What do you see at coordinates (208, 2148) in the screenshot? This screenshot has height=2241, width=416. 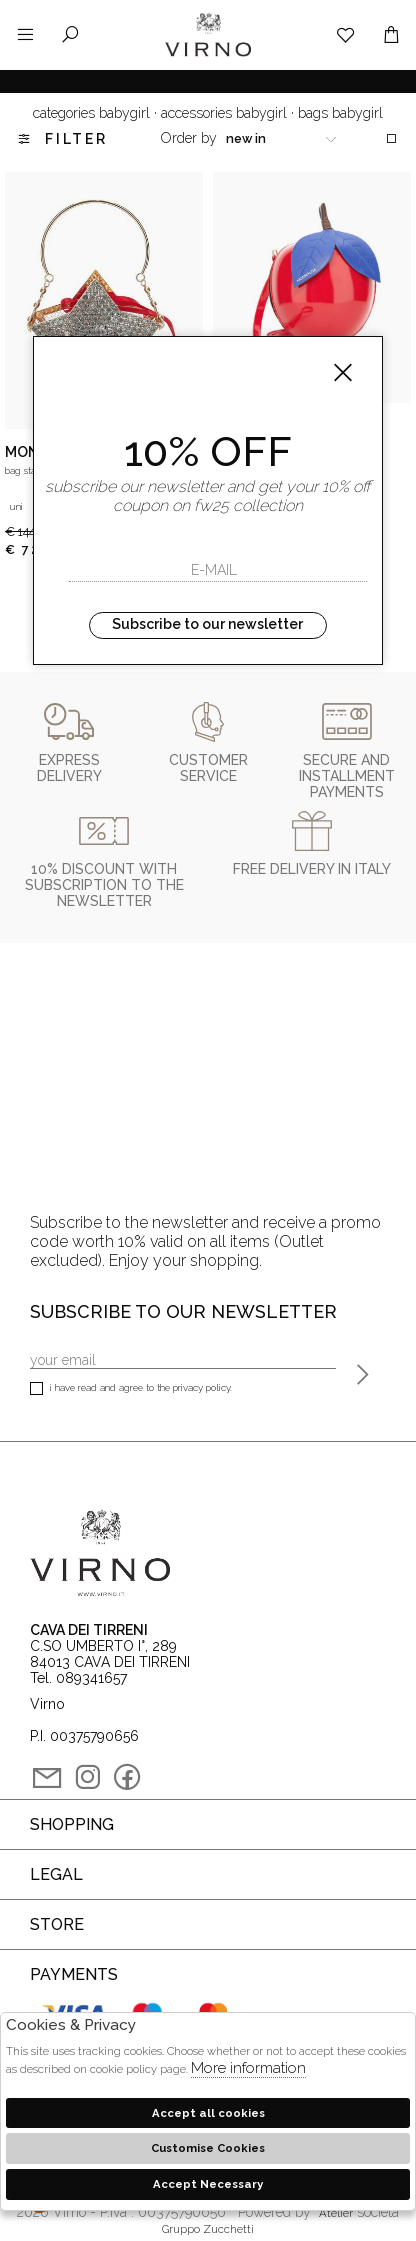 I see `Customise Cookies` at bounding box center [208, 2148].